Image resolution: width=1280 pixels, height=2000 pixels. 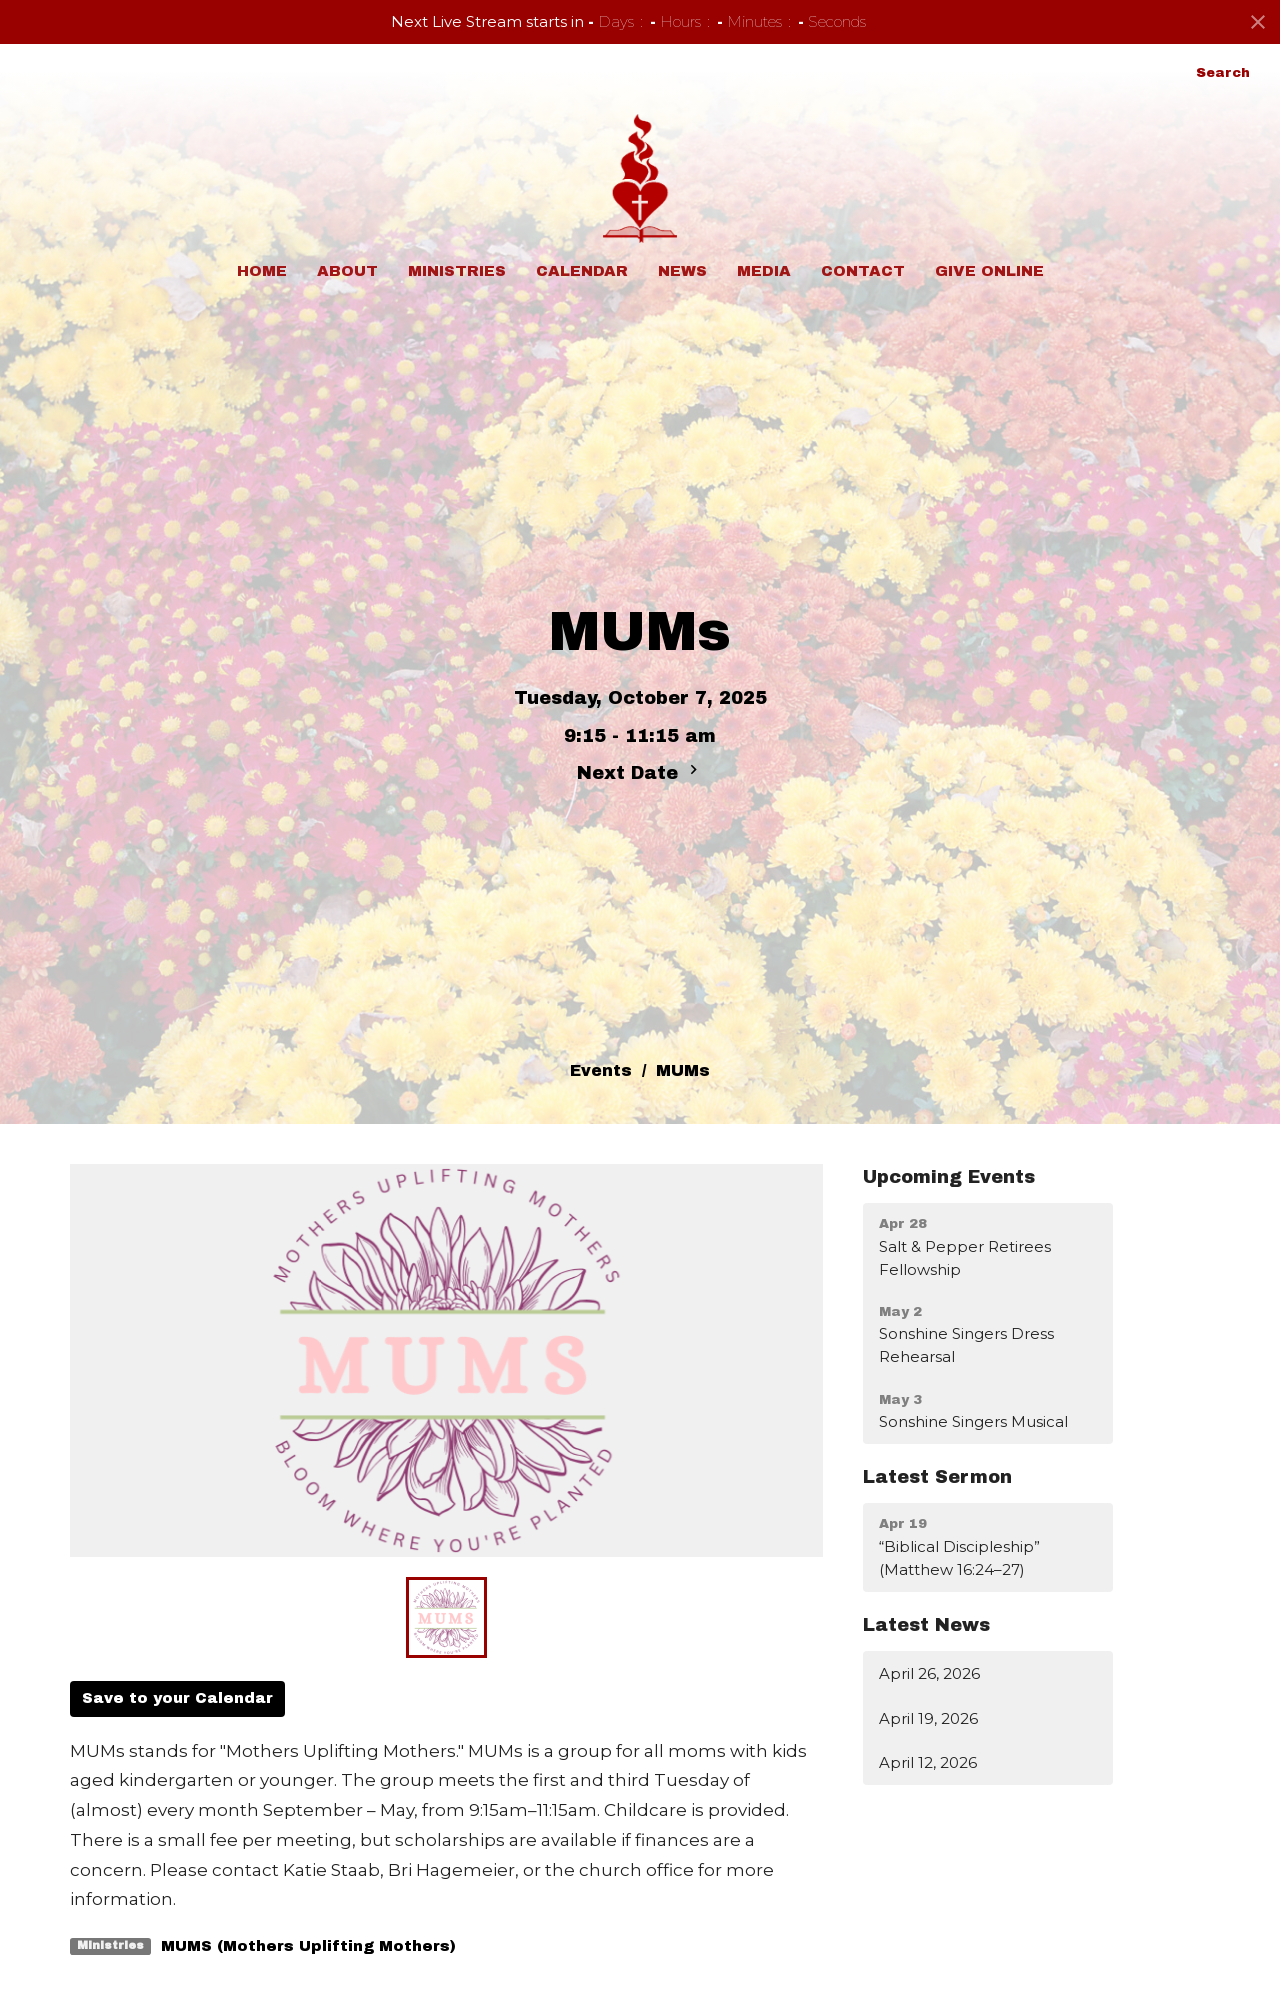 What do you see at coordinates (928, 1762) in the screenshot?
I see `April 12, 2026` at bounding box center [928, 1762].